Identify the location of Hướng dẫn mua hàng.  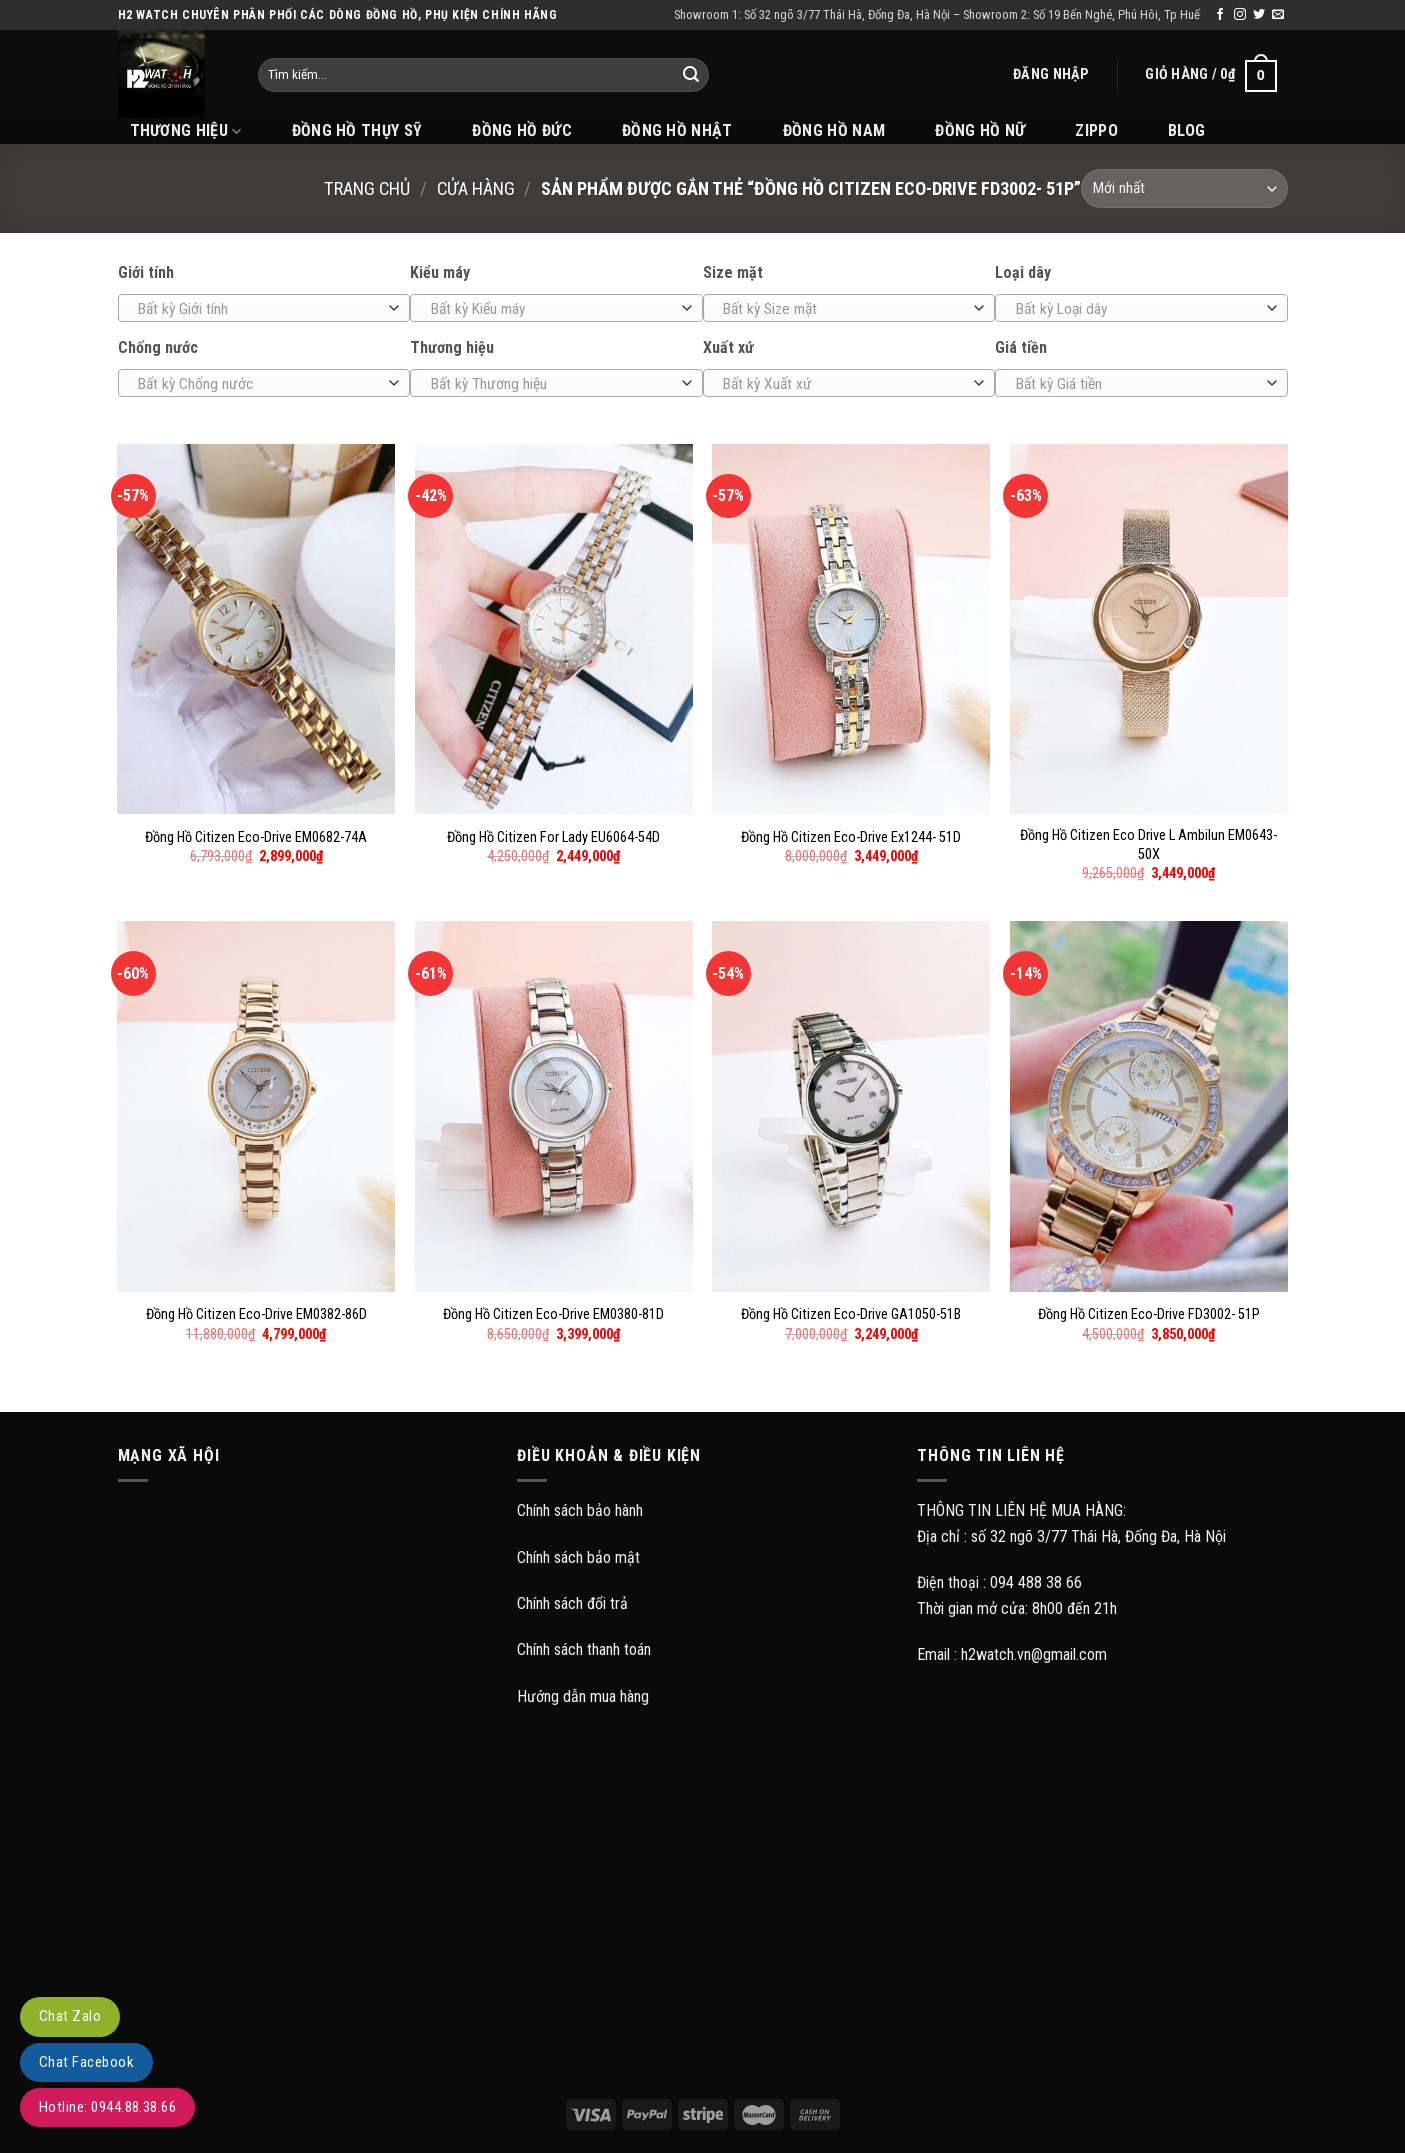
(583, 1696).